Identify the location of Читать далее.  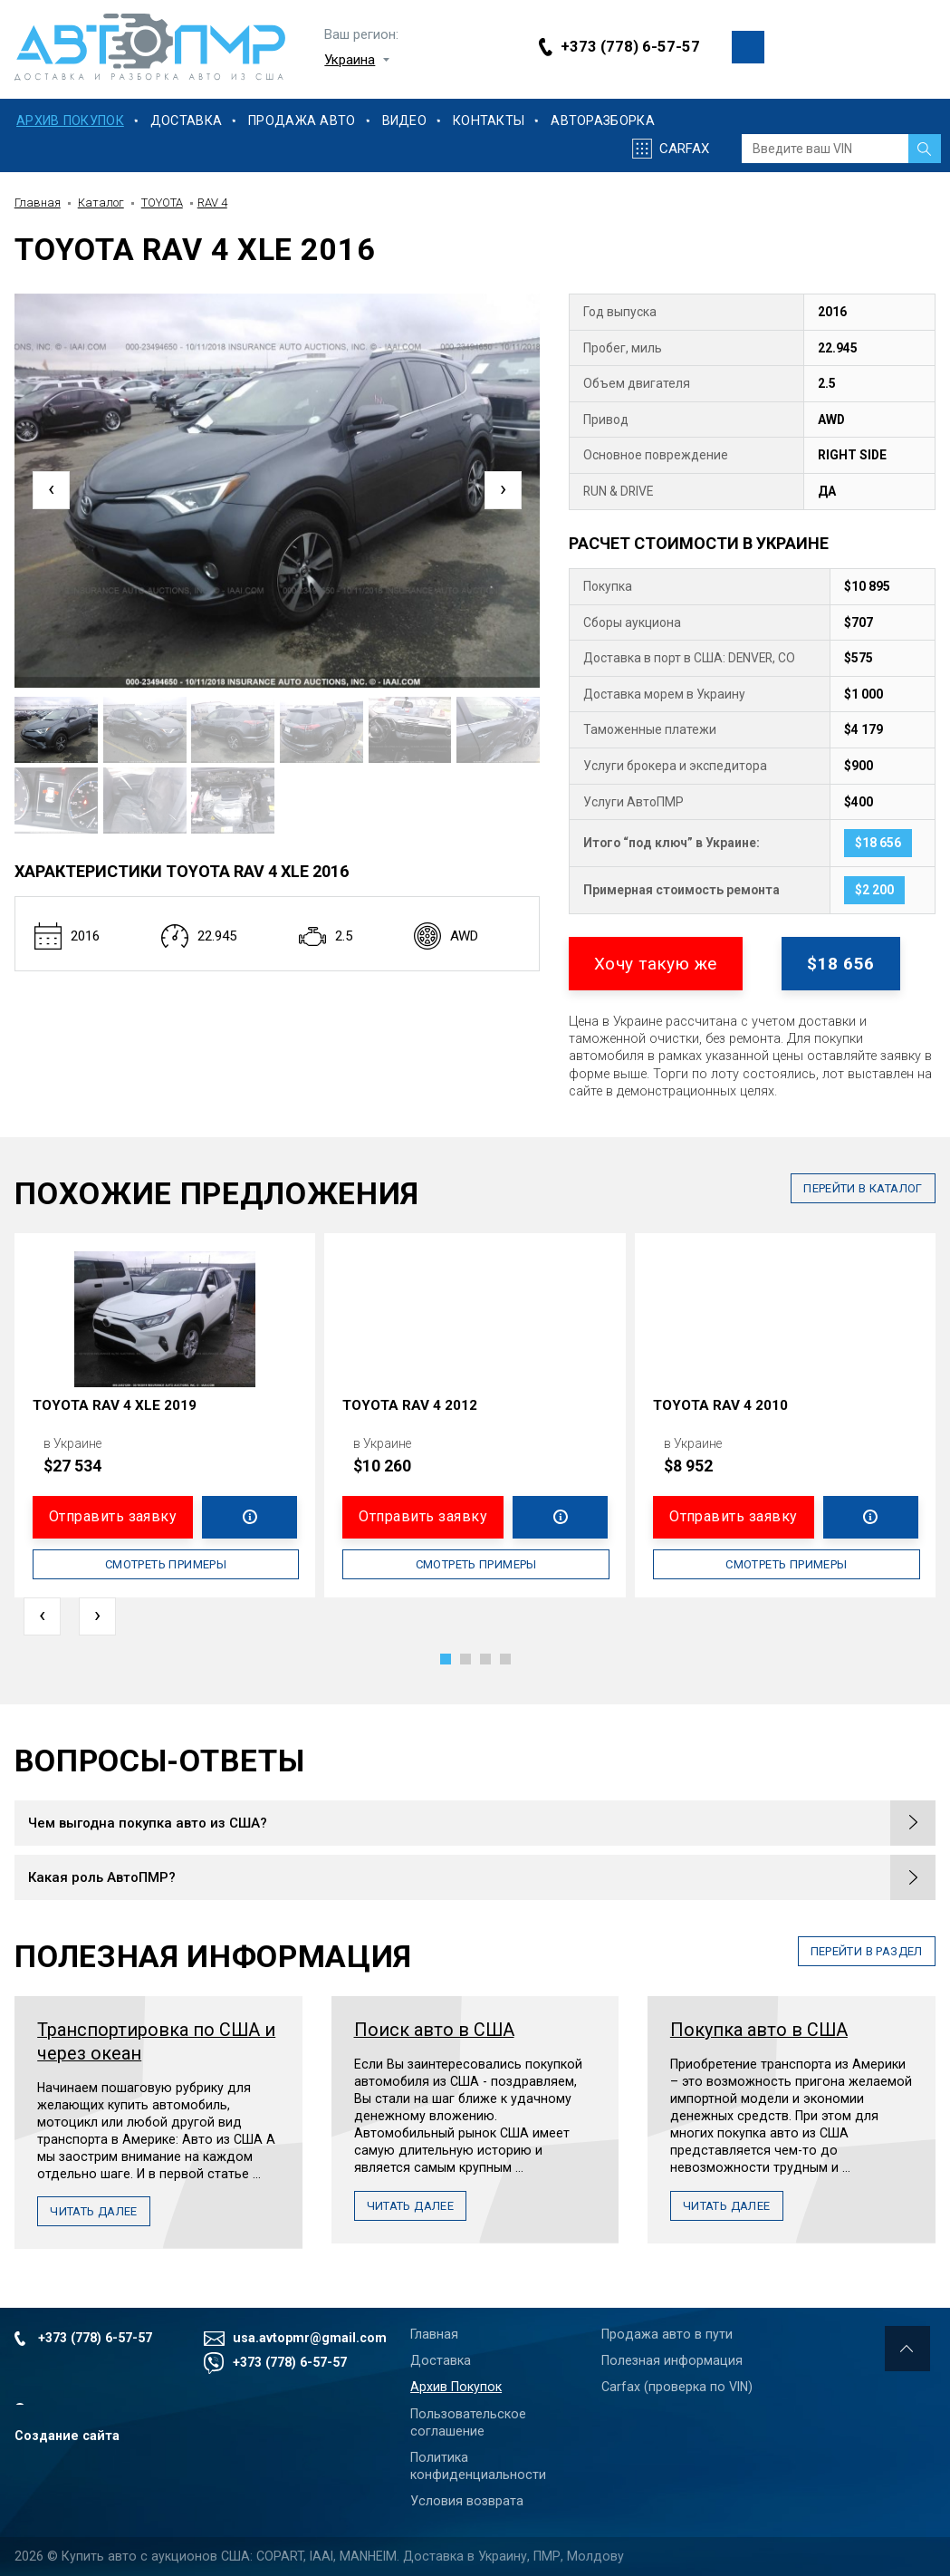
(94, 2211).